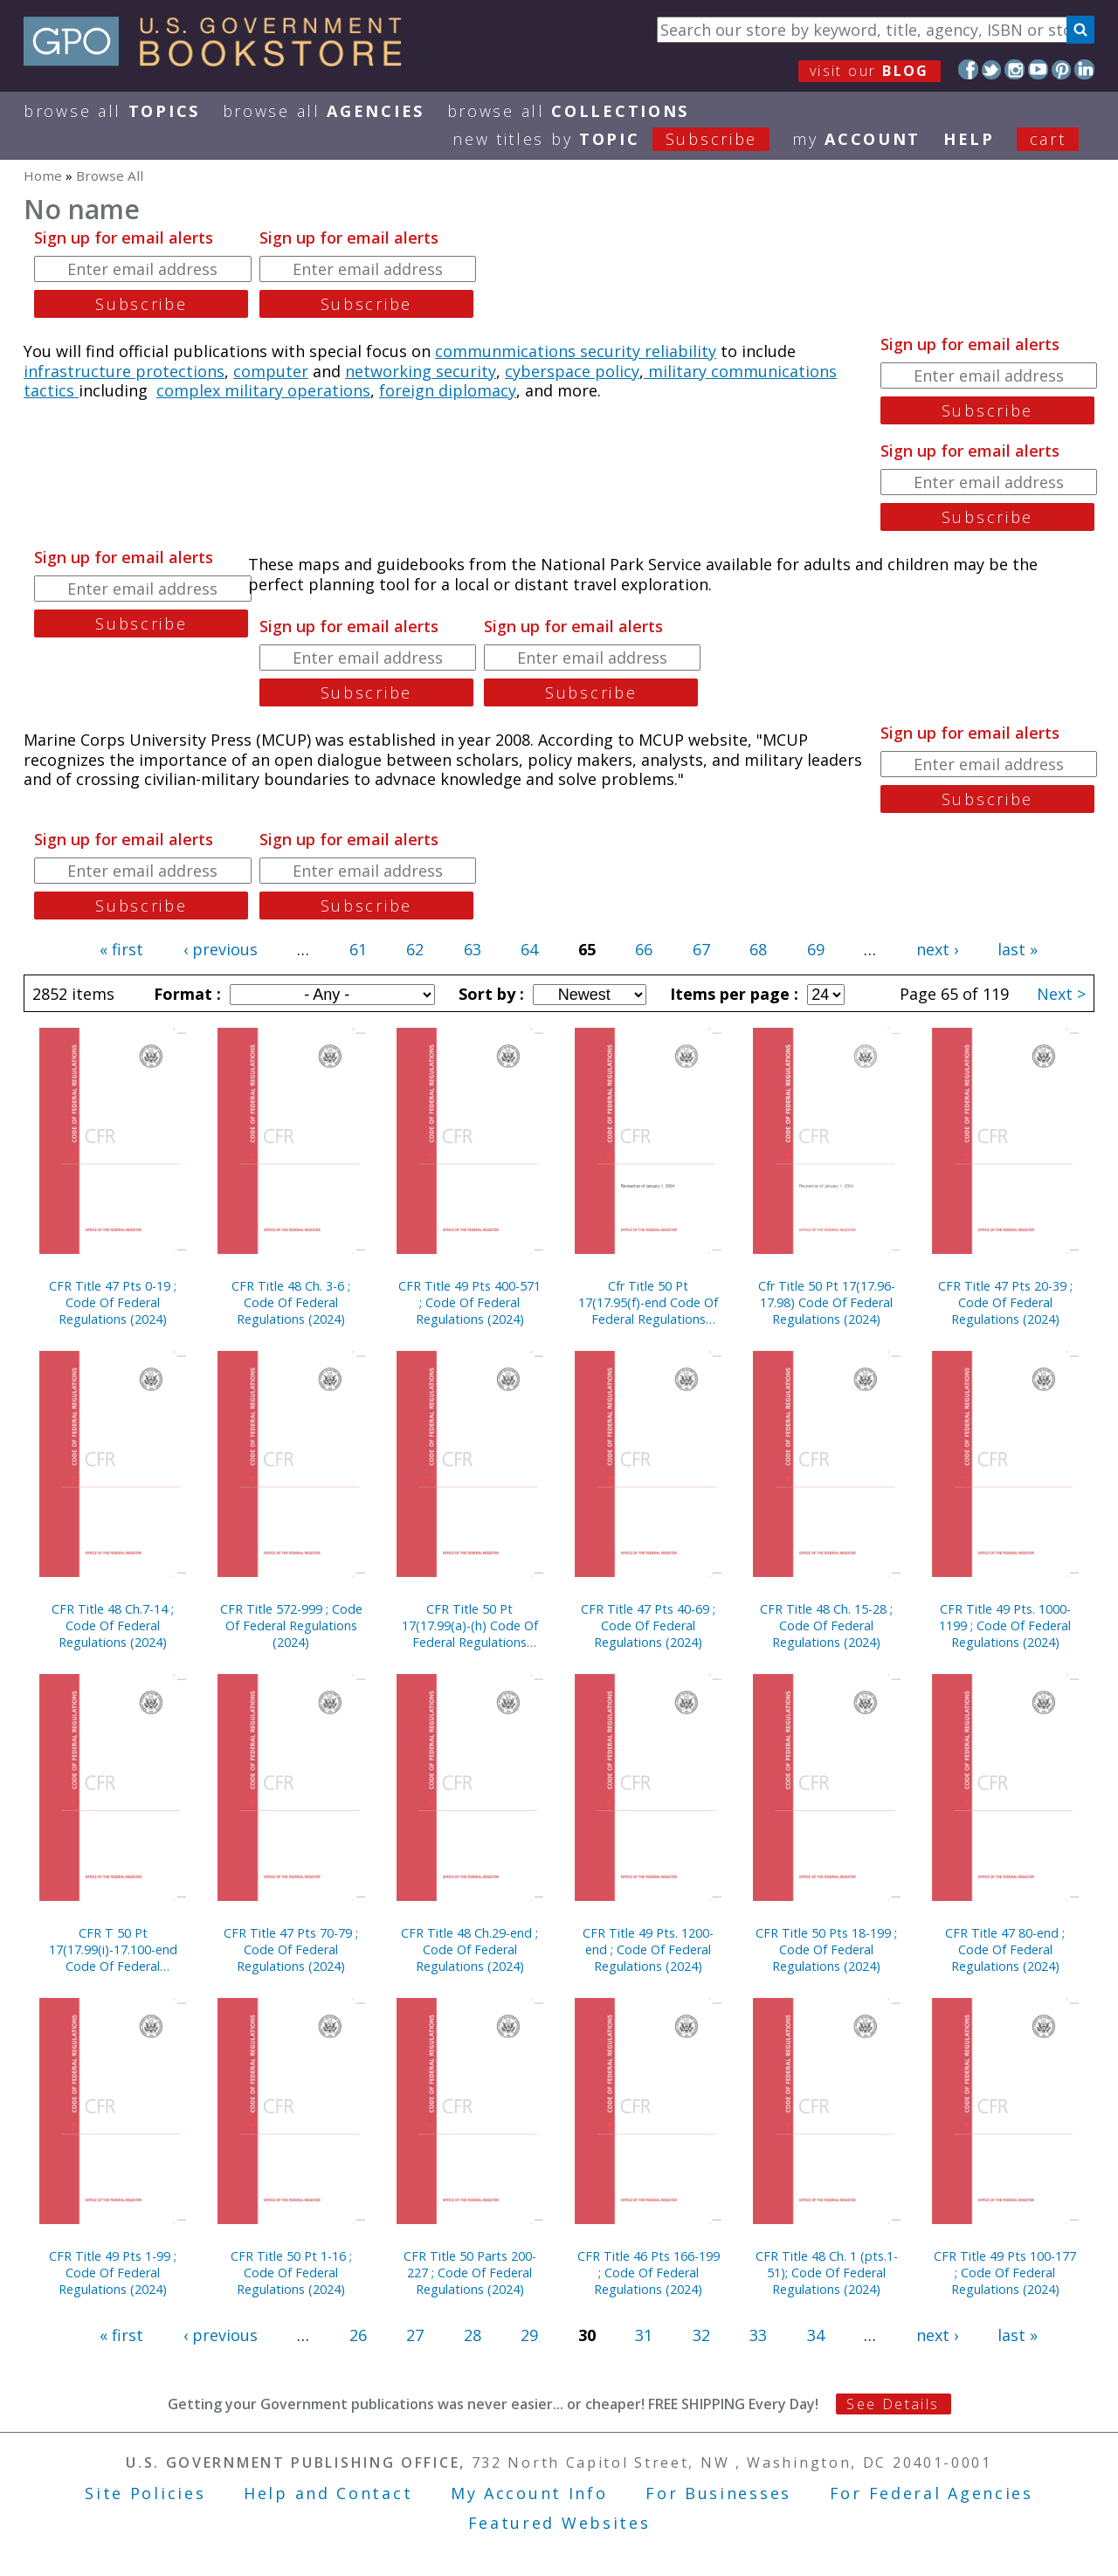  Describe the element at coordinates (992, 69) in the screenshot. I see `Twitter` at that location.